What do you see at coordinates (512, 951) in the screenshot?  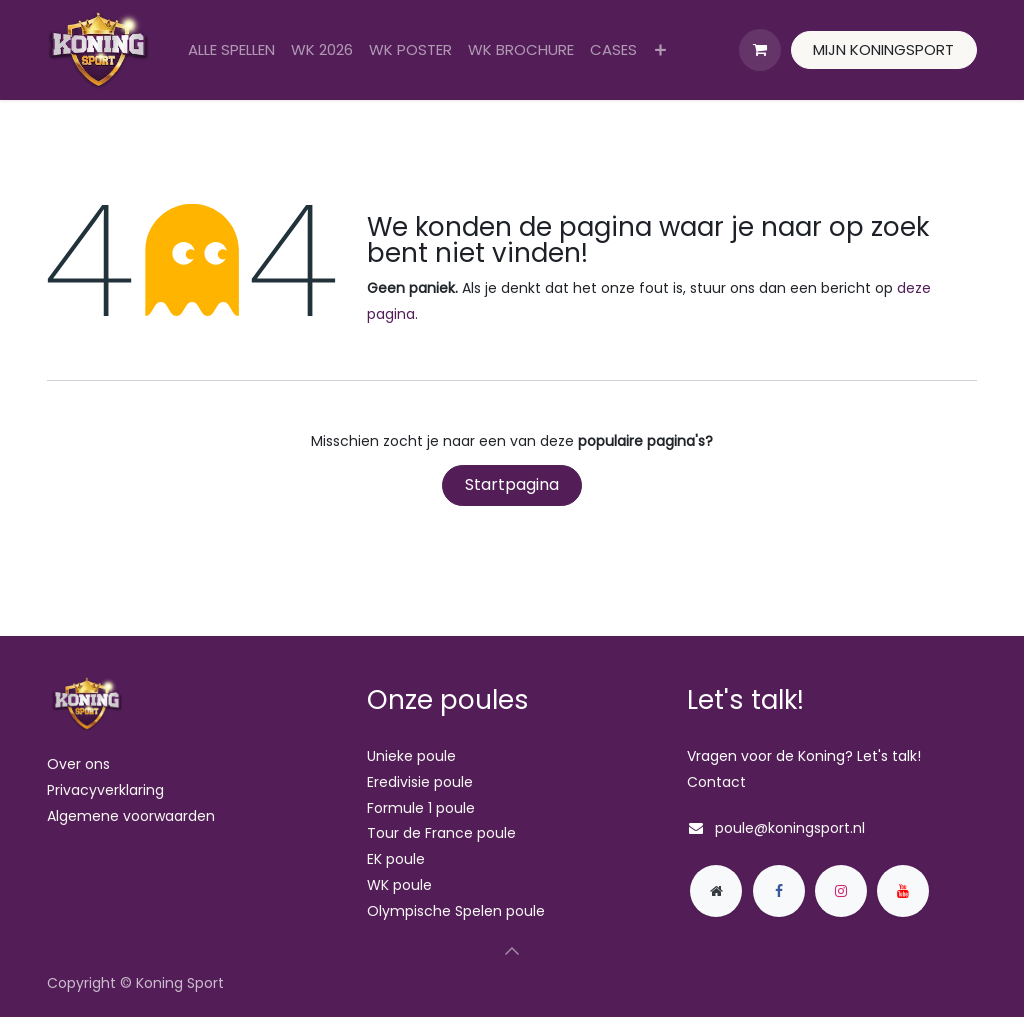 I see `[button]` at bounding box center [512, 951].